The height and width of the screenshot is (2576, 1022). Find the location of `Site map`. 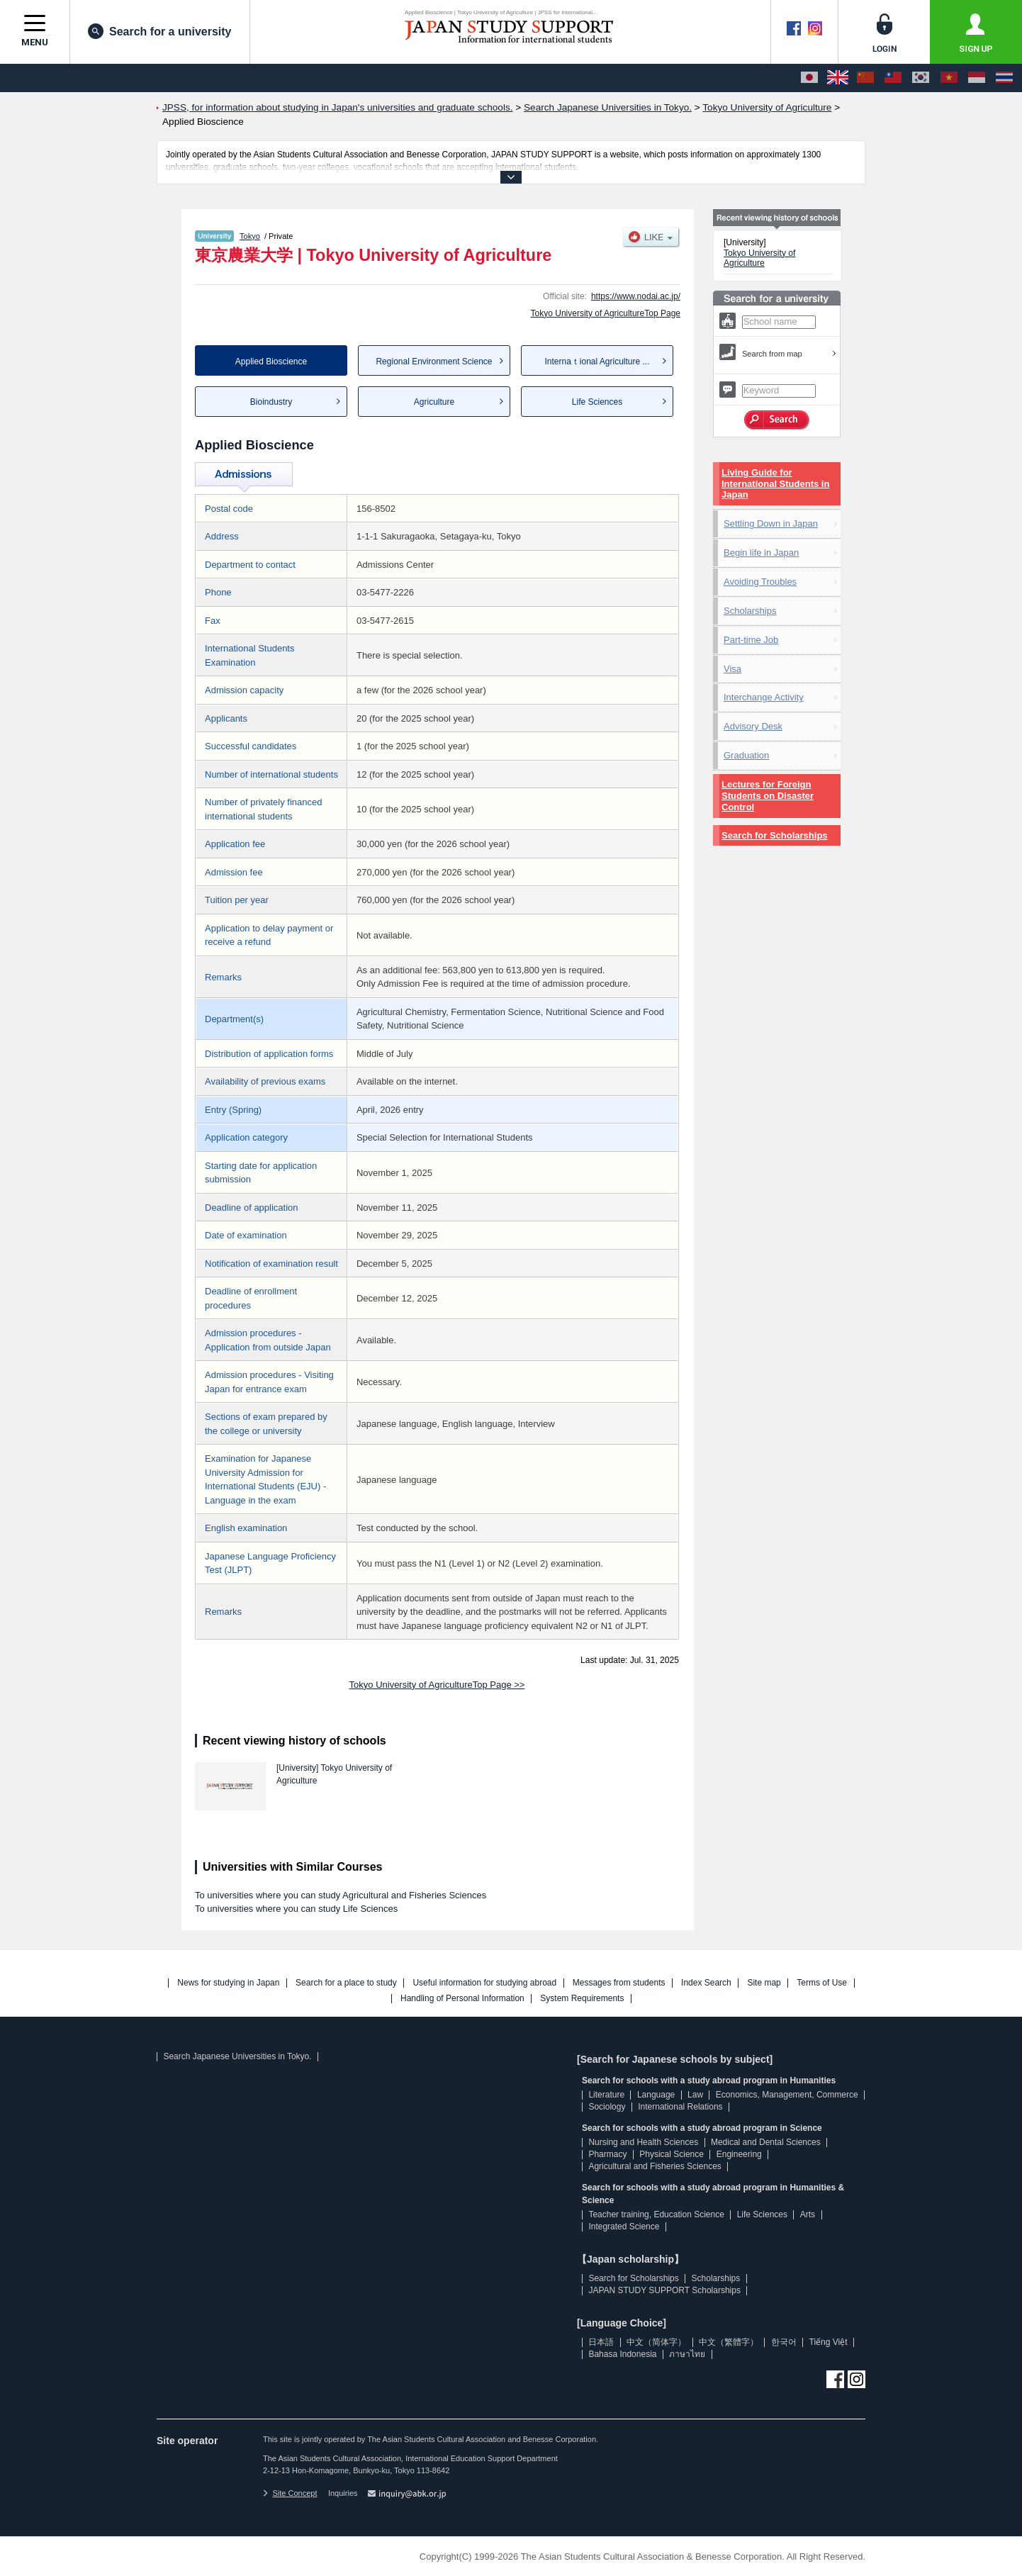

Site map is located at coordinates (763, 1983).